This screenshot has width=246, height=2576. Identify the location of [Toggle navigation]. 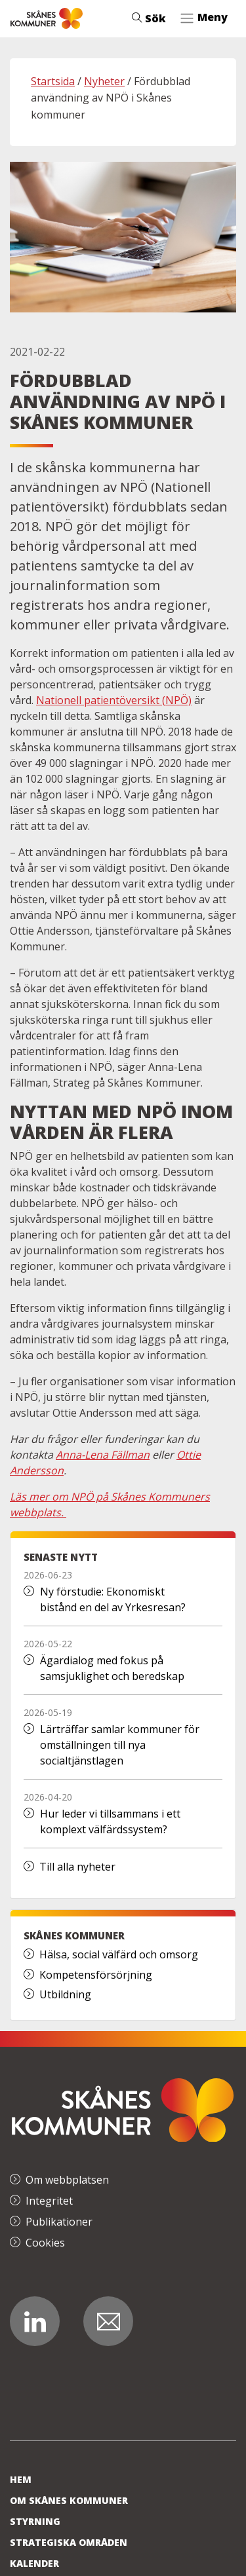
(203, 18).